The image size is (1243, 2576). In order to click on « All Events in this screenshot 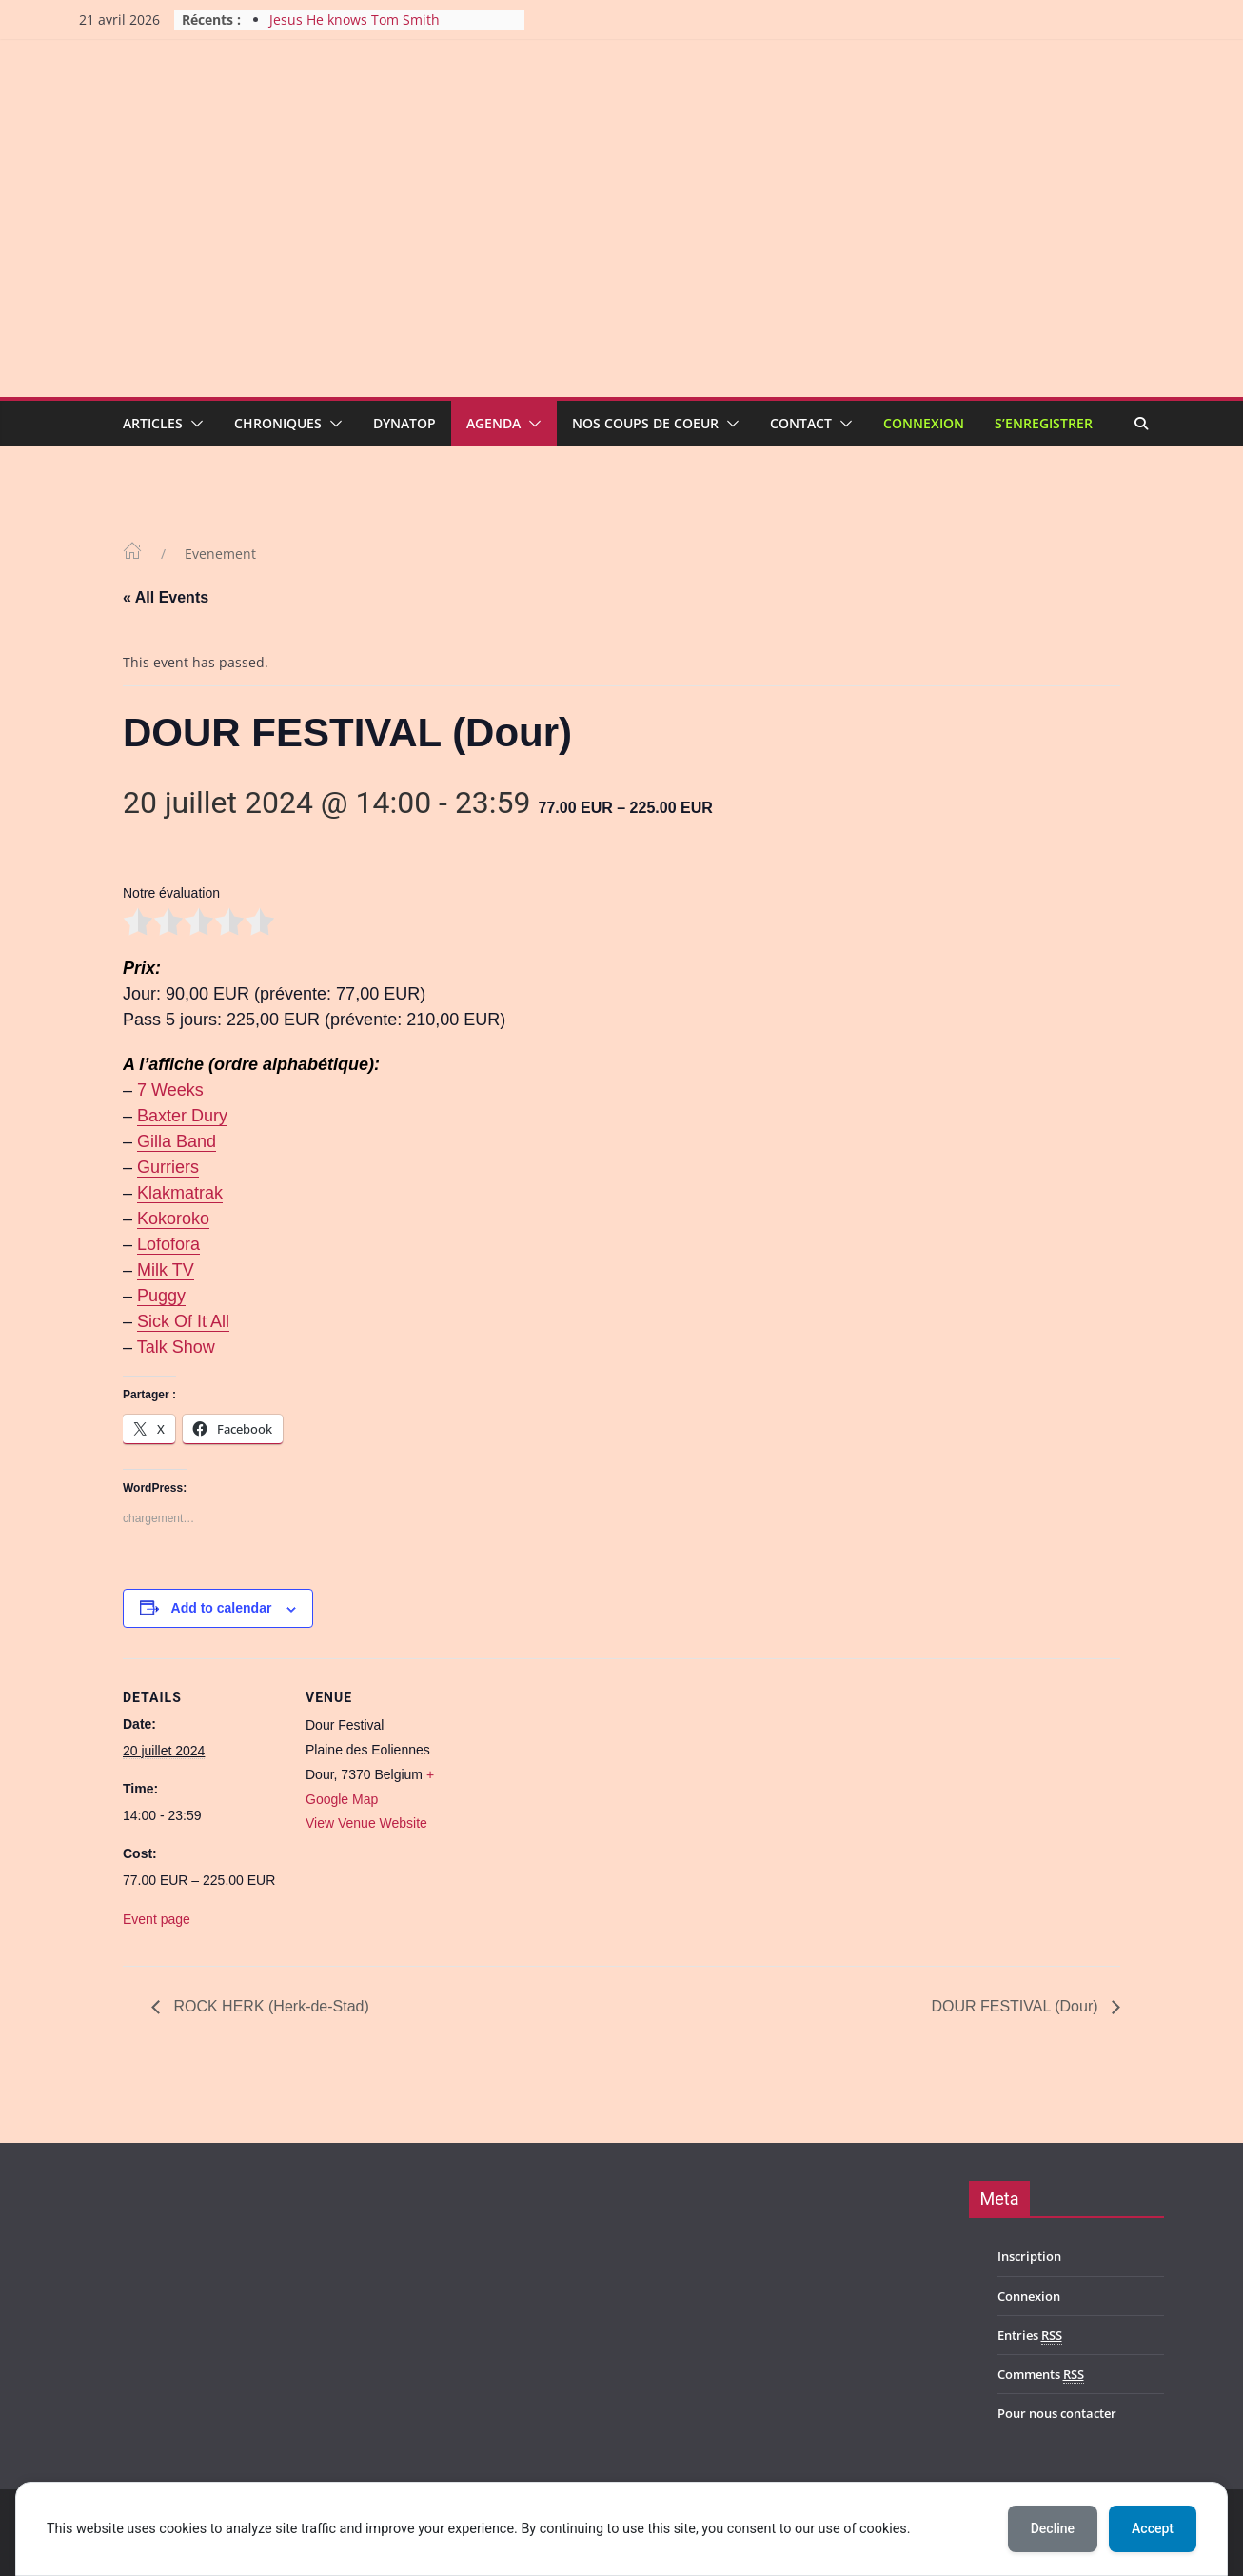, I will do `click(165, 597)`.